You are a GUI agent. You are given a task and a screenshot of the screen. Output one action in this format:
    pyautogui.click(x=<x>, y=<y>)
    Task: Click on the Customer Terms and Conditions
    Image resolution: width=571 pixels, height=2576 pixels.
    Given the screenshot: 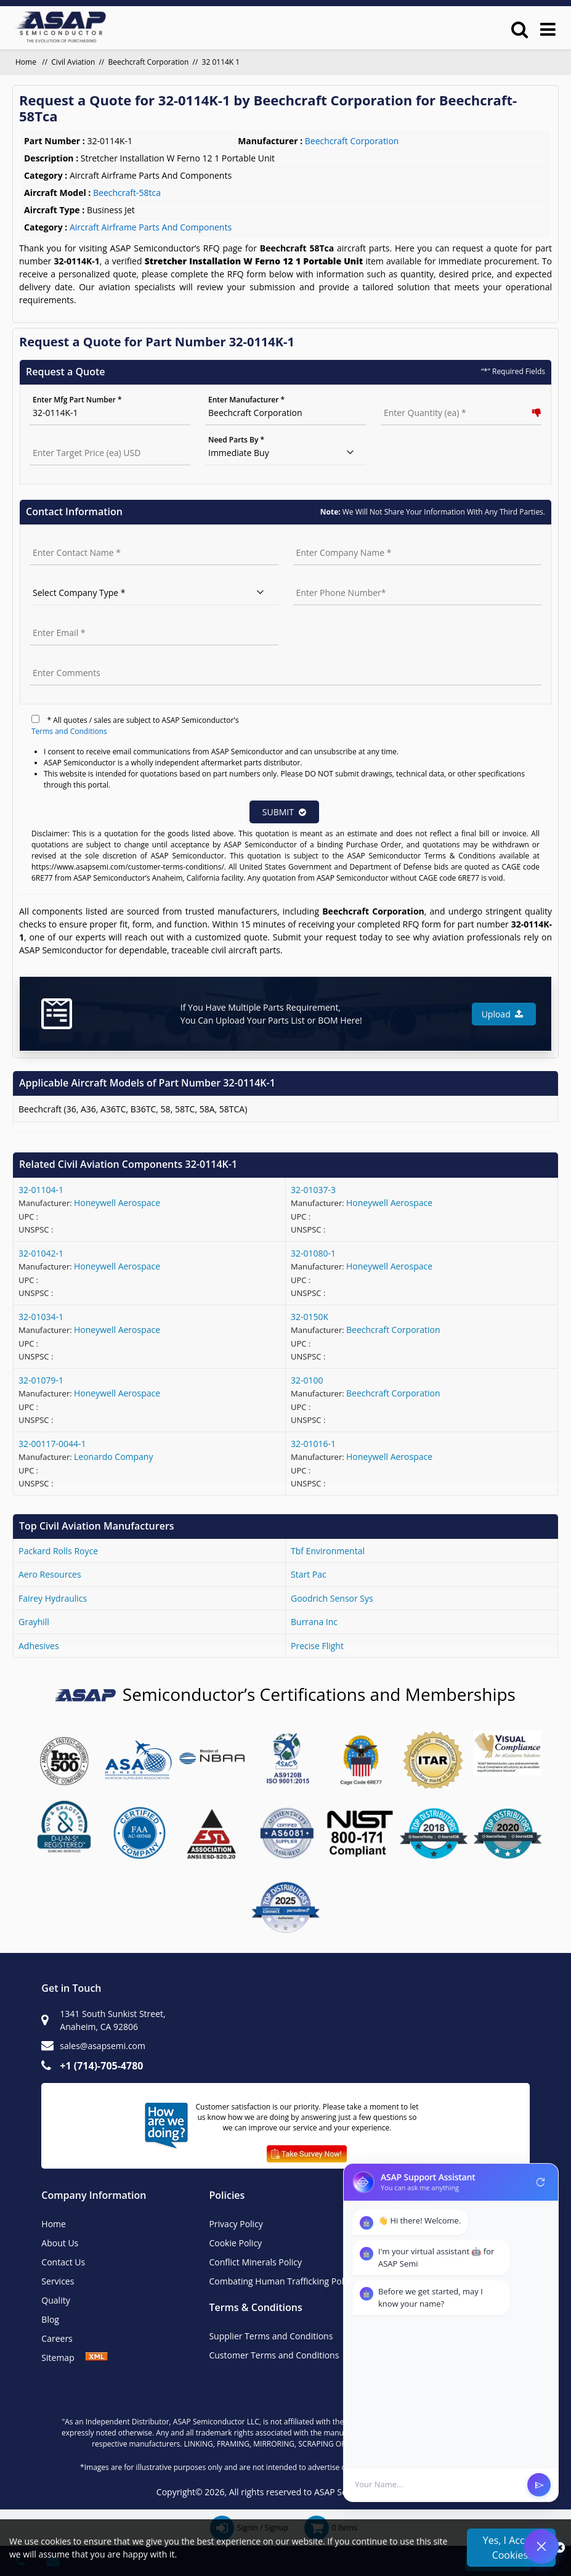 What is the action you would take?
    pyautogui.click(x=274, y=2355)
    